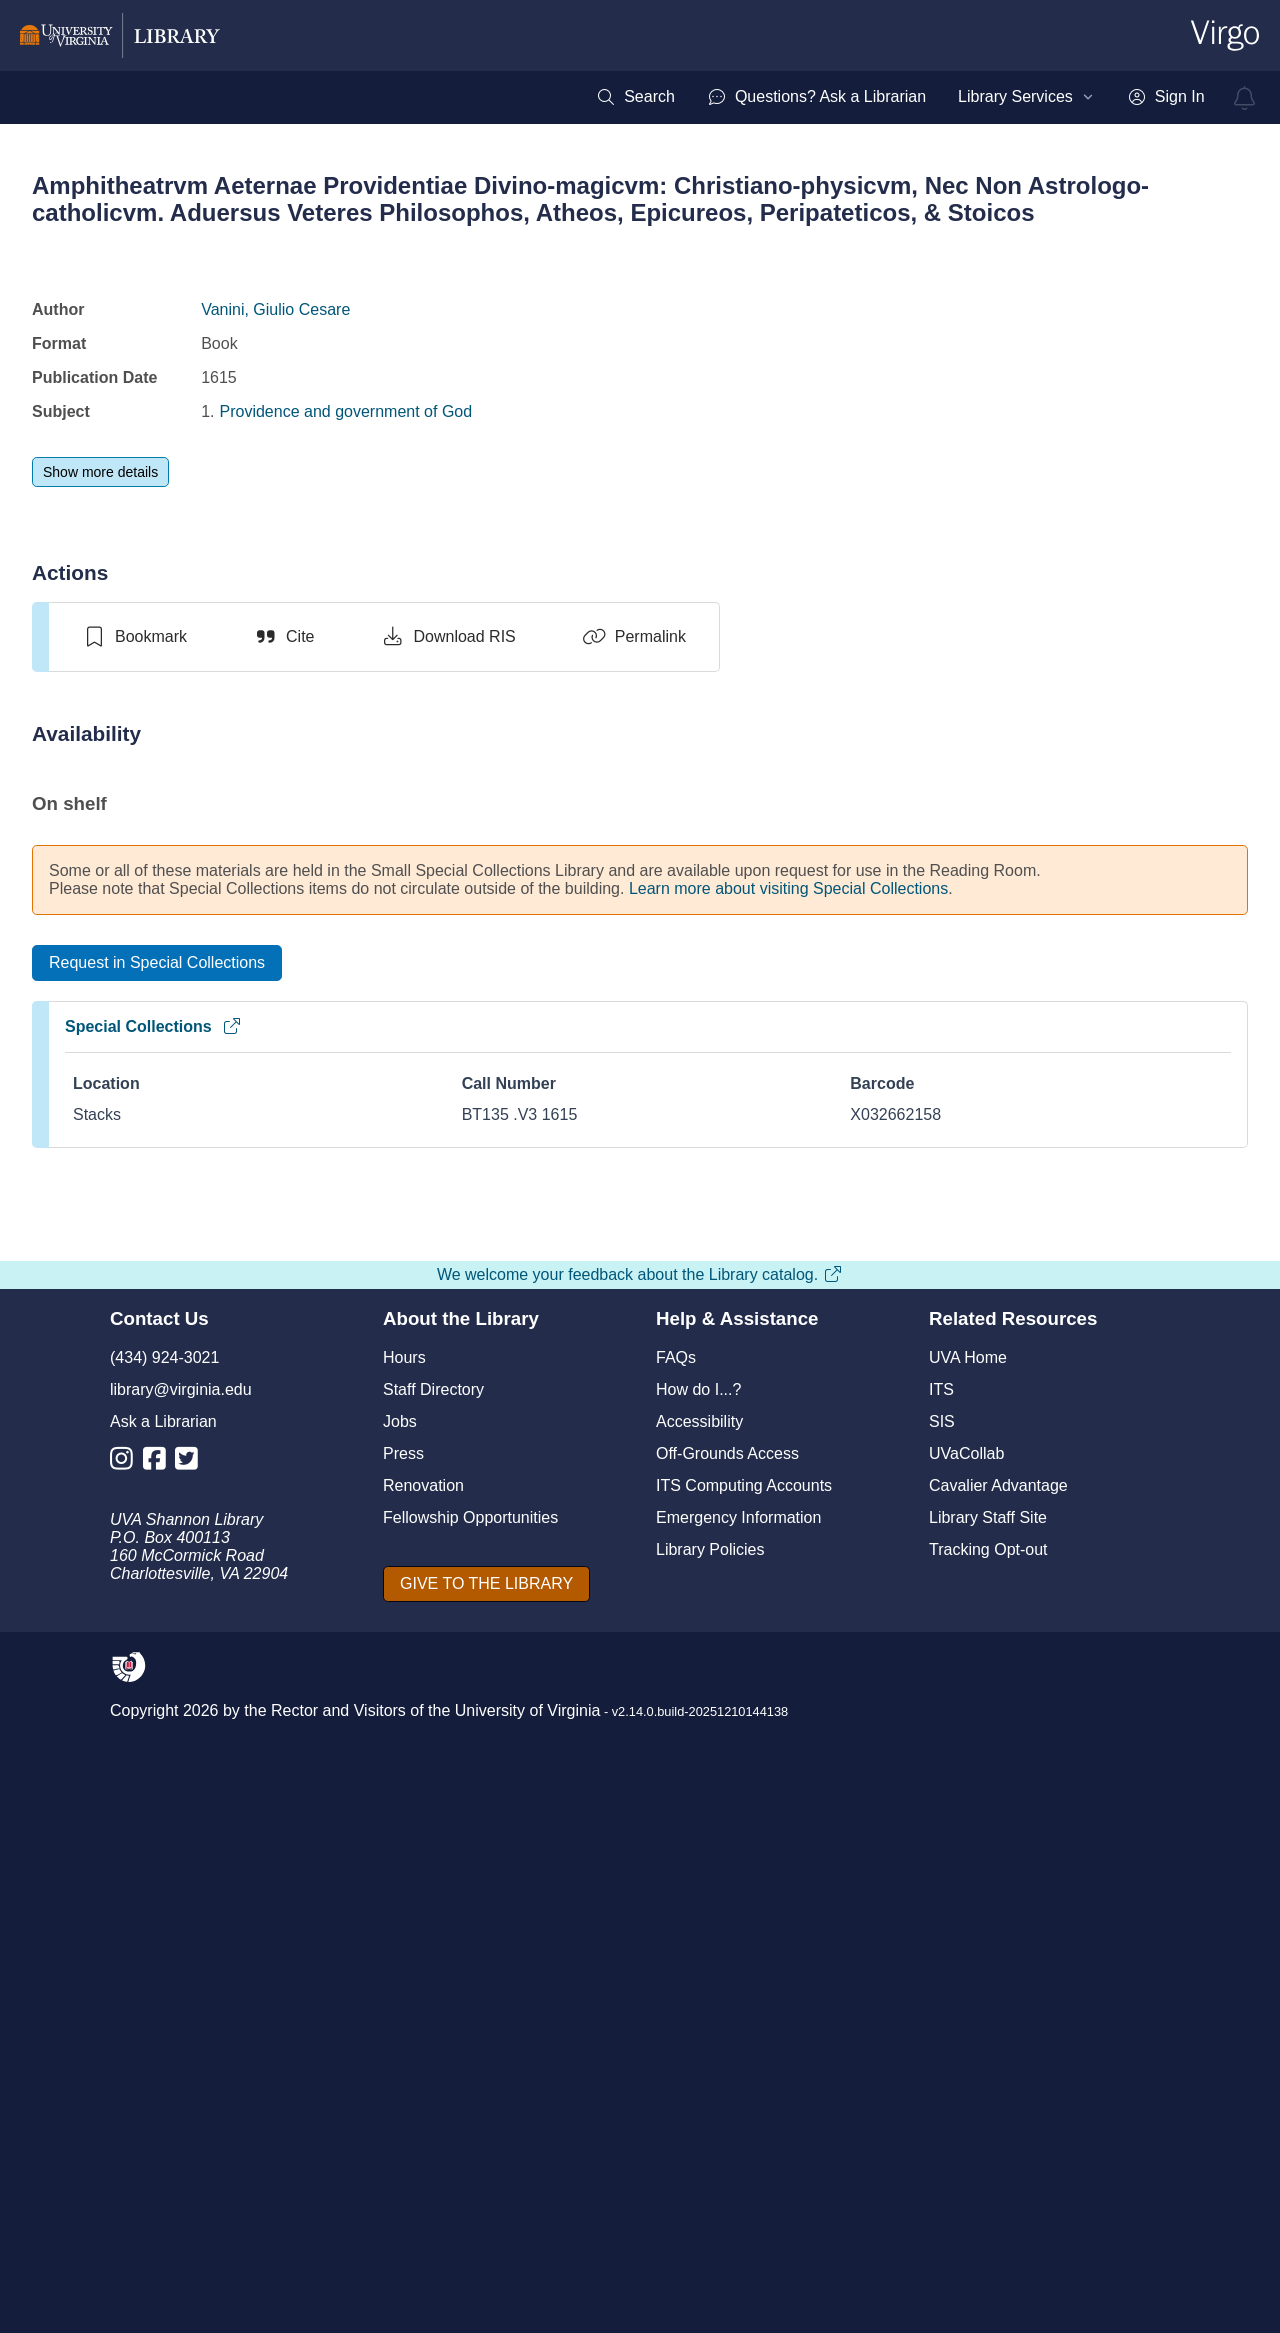 The image size is (1280, 2333). Describe the element at coordinates (941, 2031) in the screenshot. I see `ITS [I T S]` at that location.